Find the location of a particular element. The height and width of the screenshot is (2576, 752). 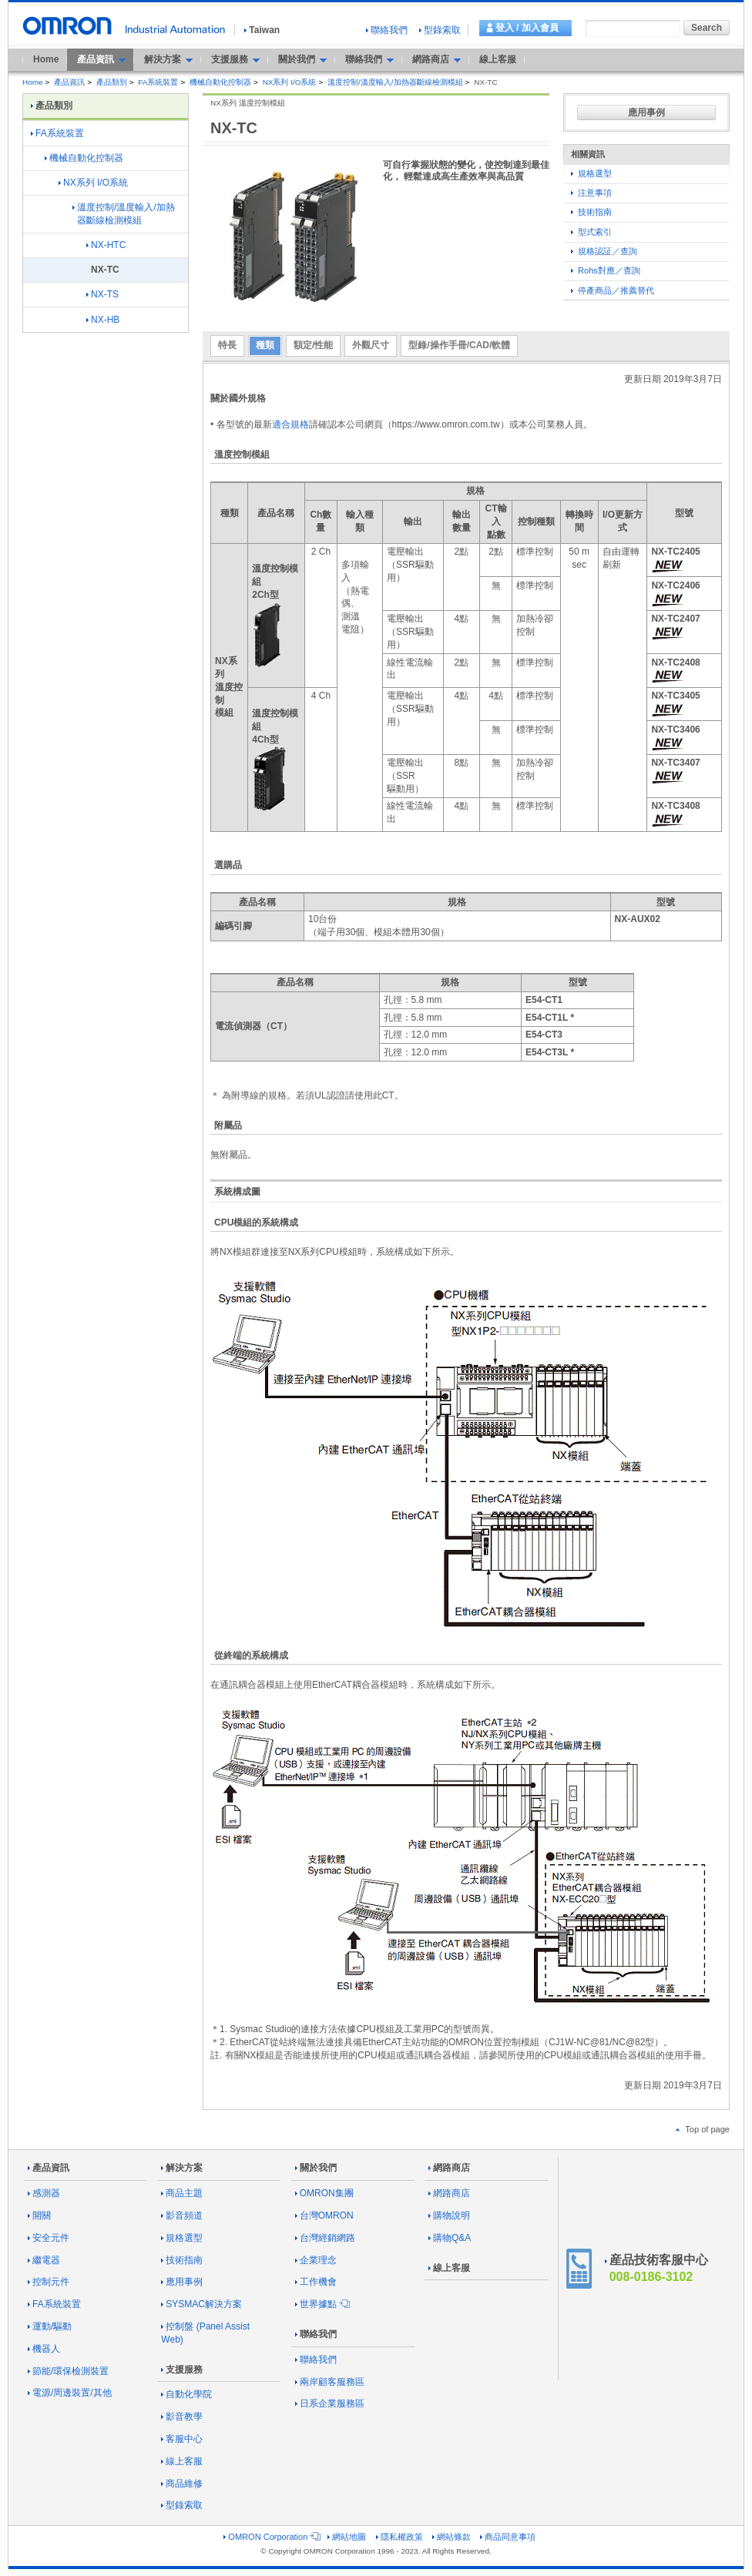

工作機會 is located at coordinates (316, 2281).